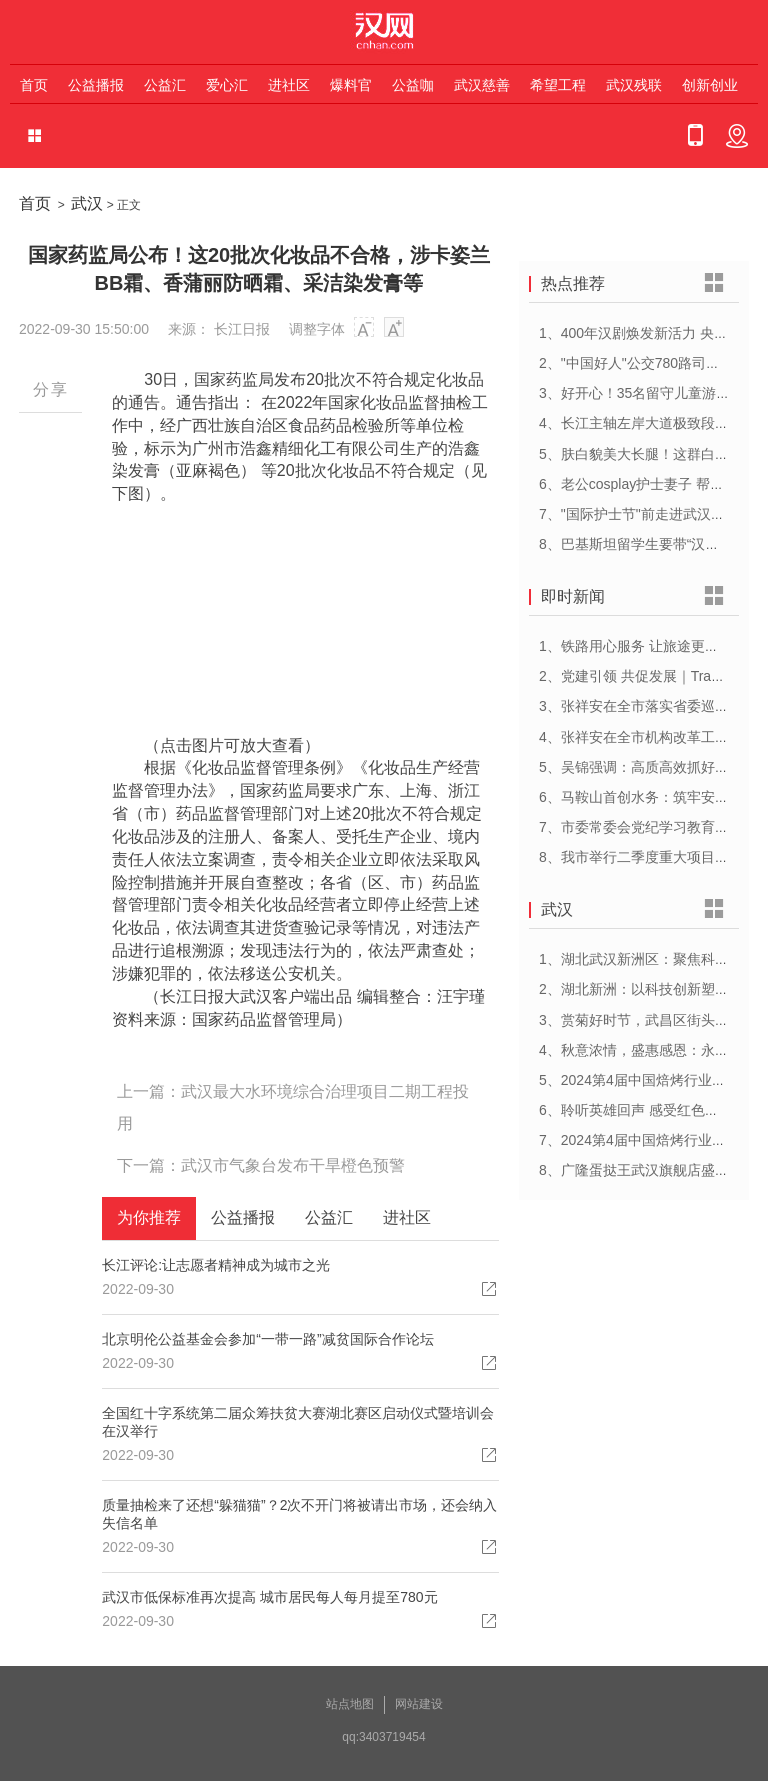  What do you see at coordinates (634, 85) in the screenshot?
I see `武汉残联` at bounding box center [634, 85].